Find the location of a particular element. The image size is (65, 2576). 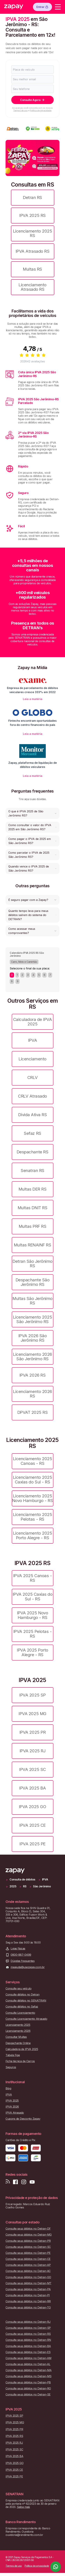

Calculadora de IPVA 2025 is located at coordinates (32, 1021).